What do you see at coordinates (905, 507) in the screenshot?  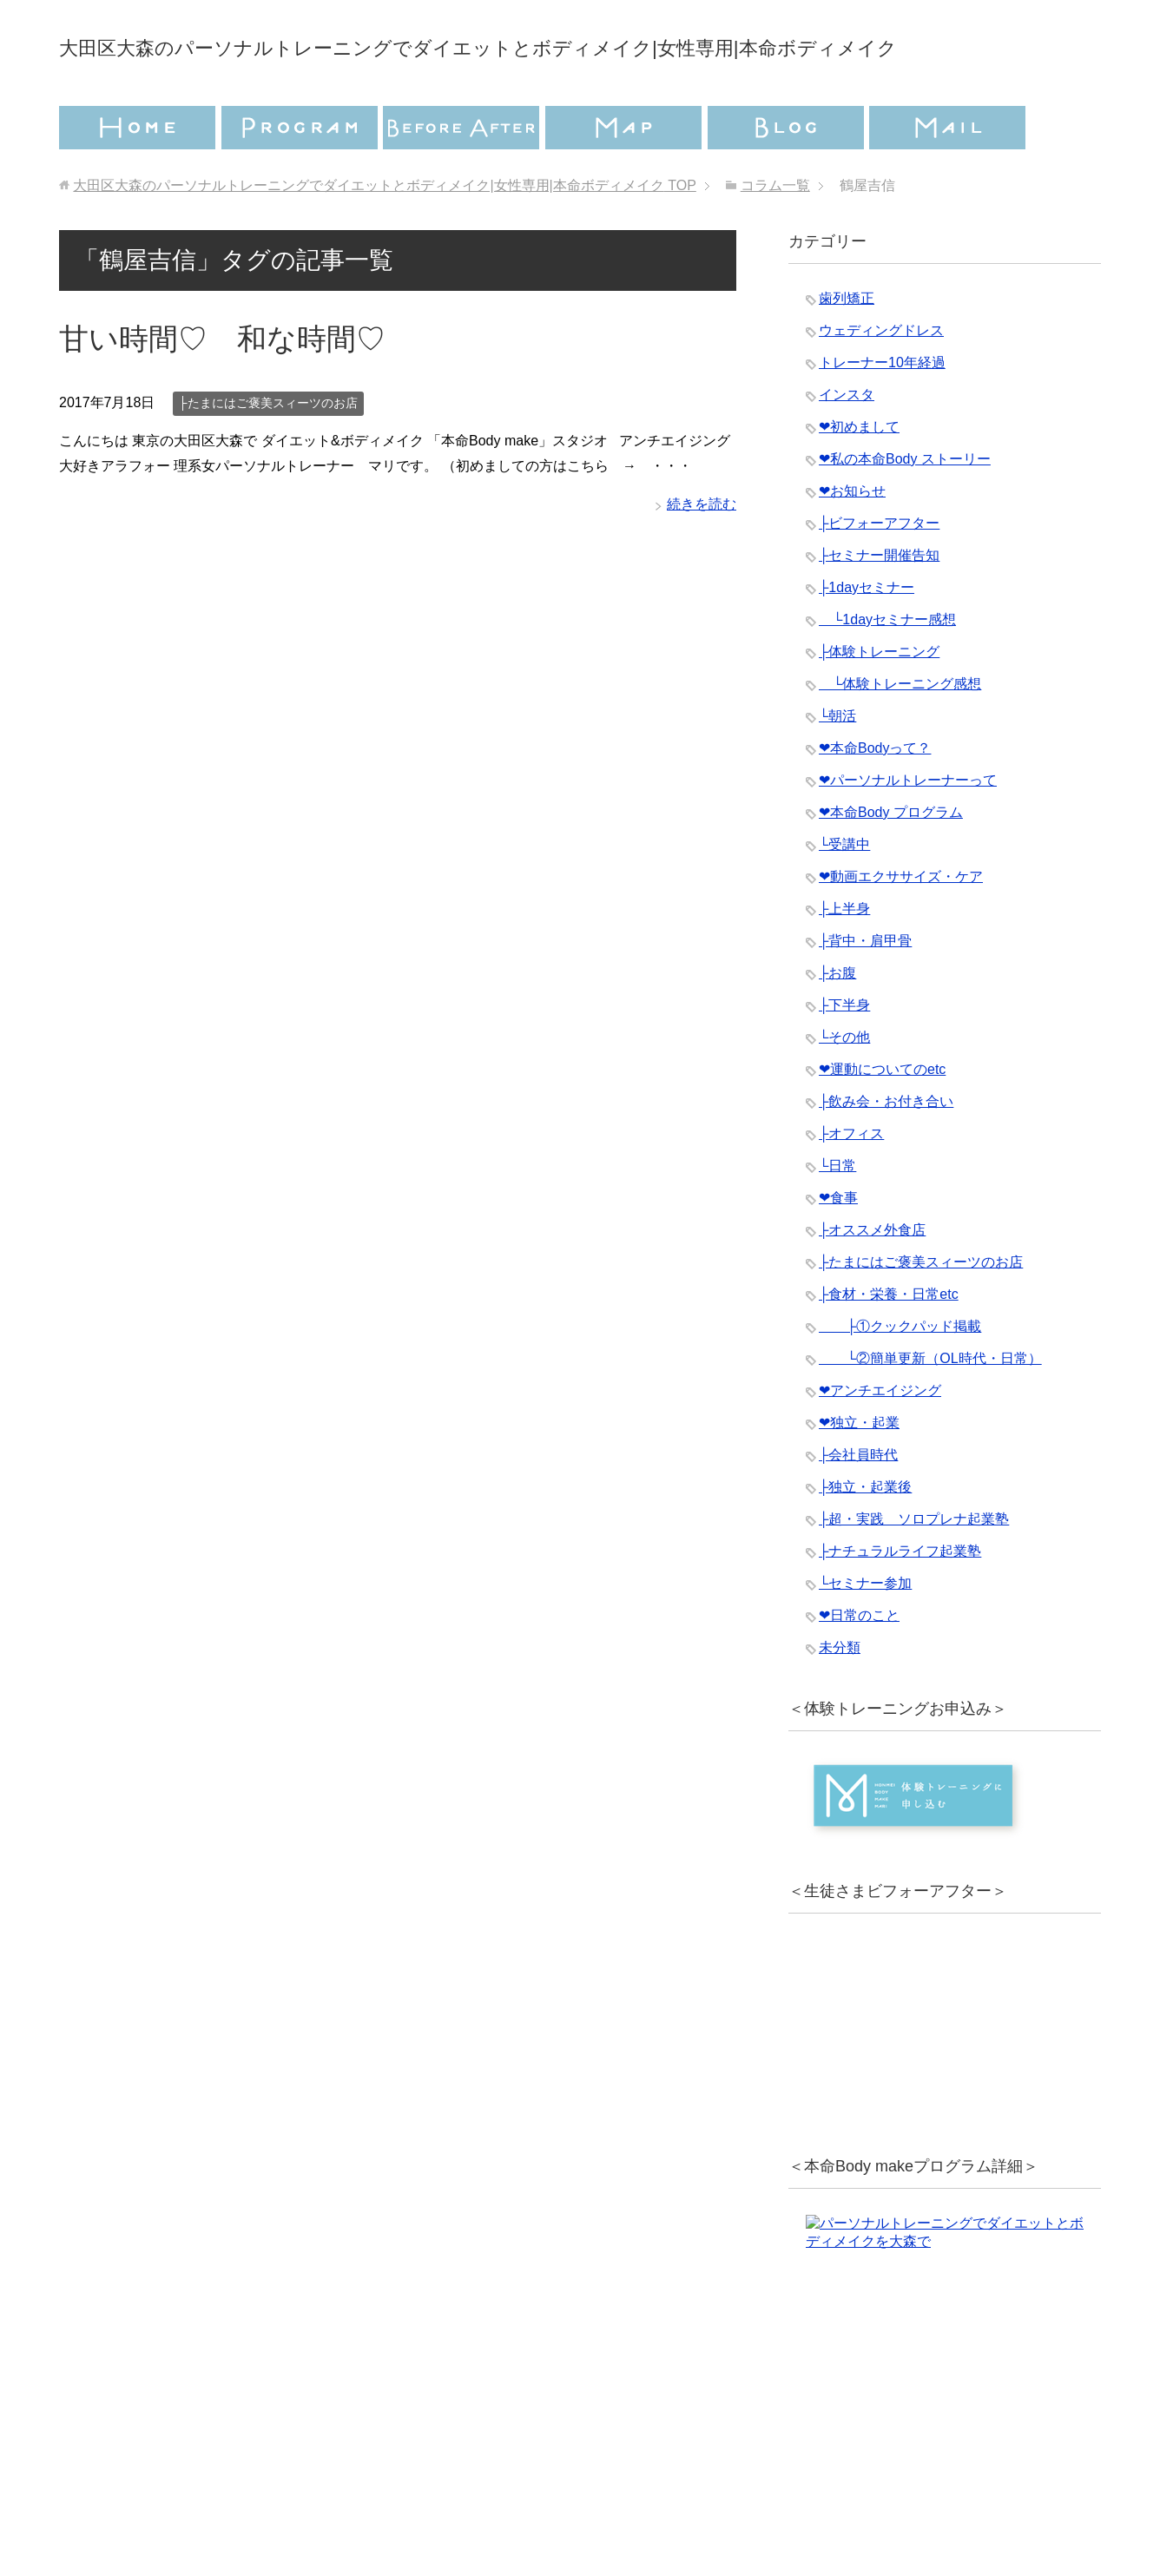 I see `❤︎私の本命Body ストーリー` at bounding box center [905, 507].